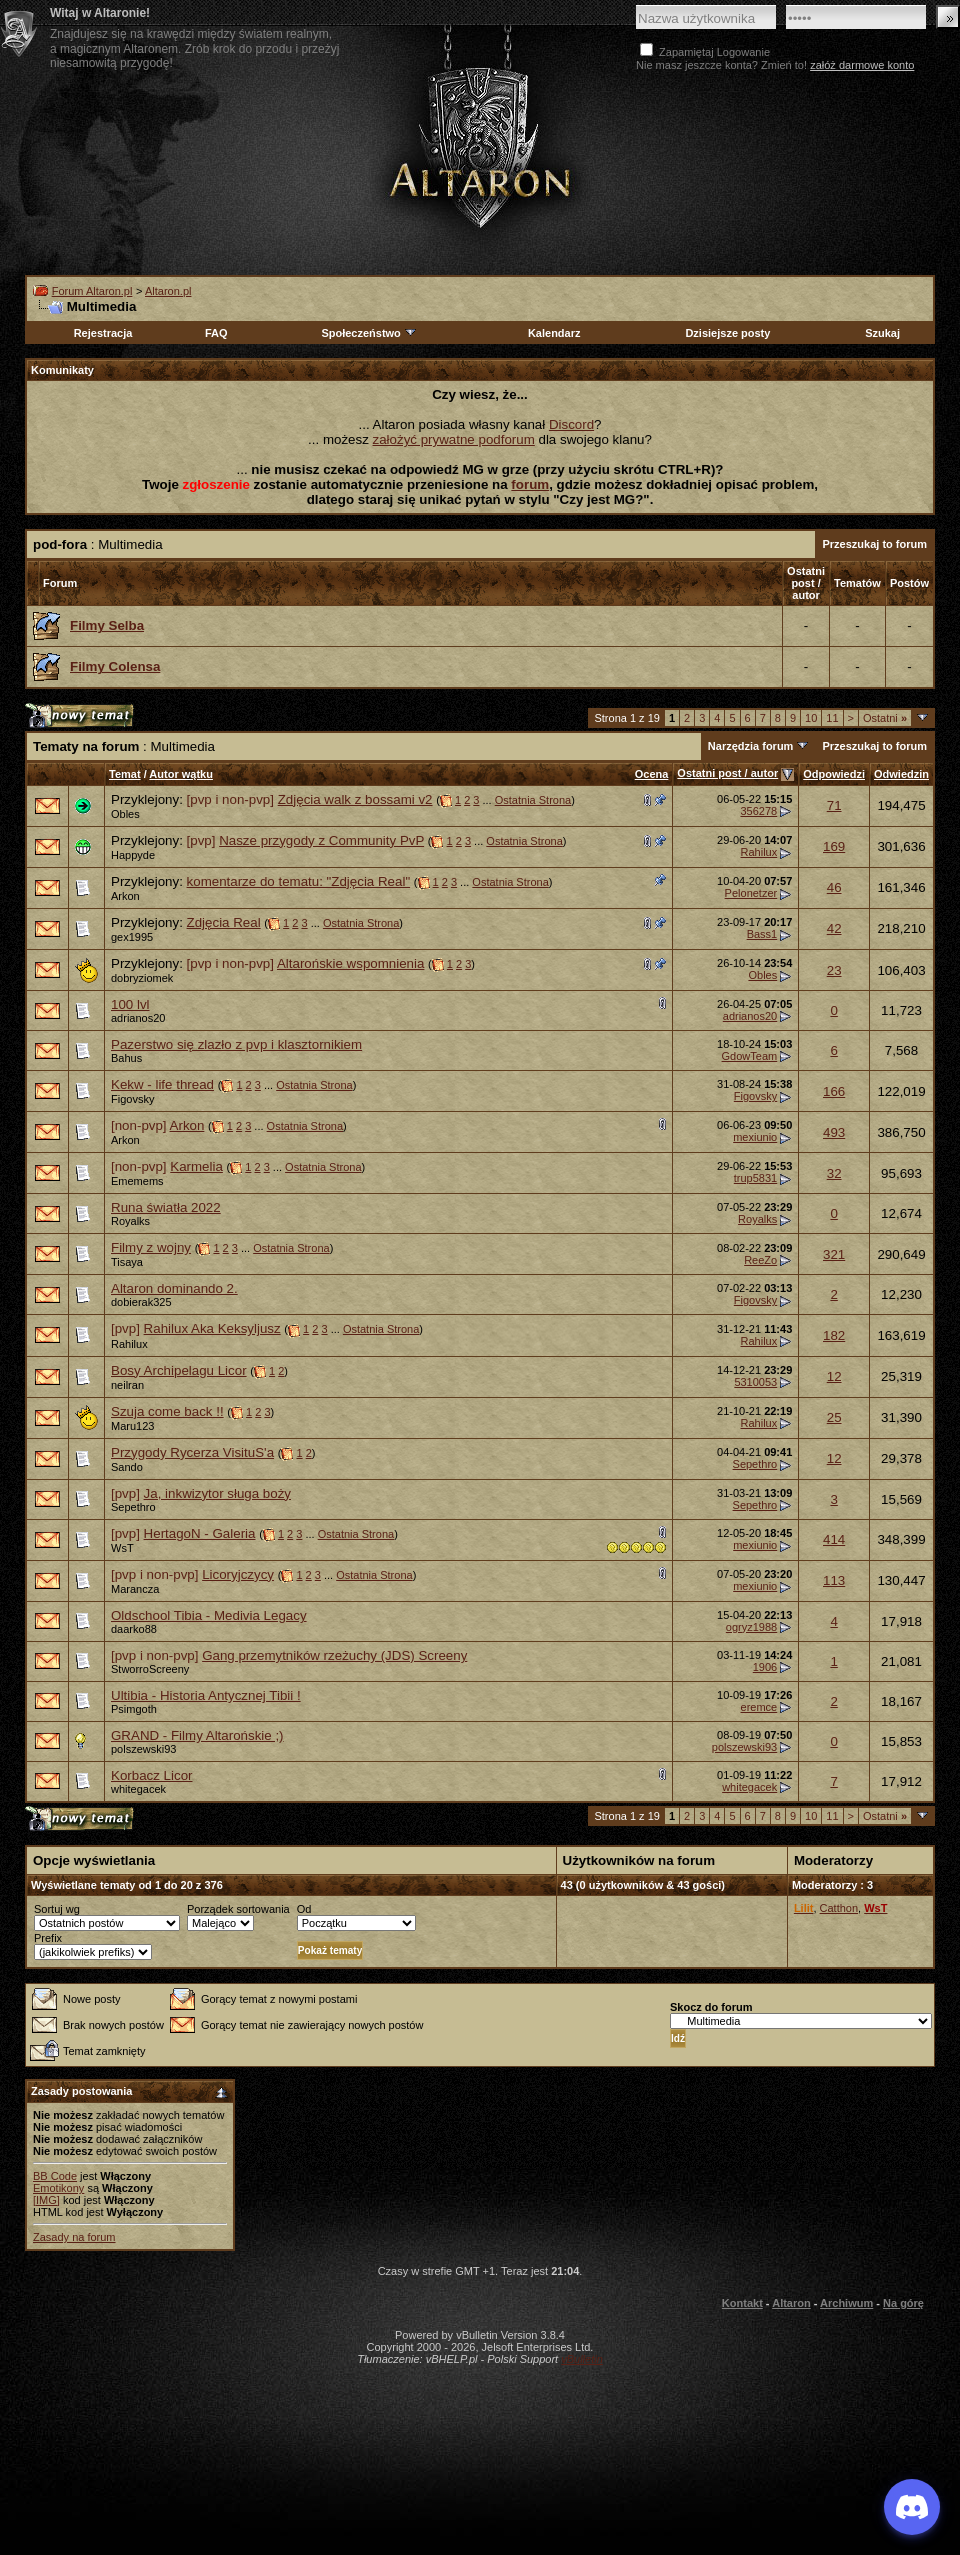 The height and width of the screenshot is (2555, 960). I want to click on Emotikony, so click(58, 2188).